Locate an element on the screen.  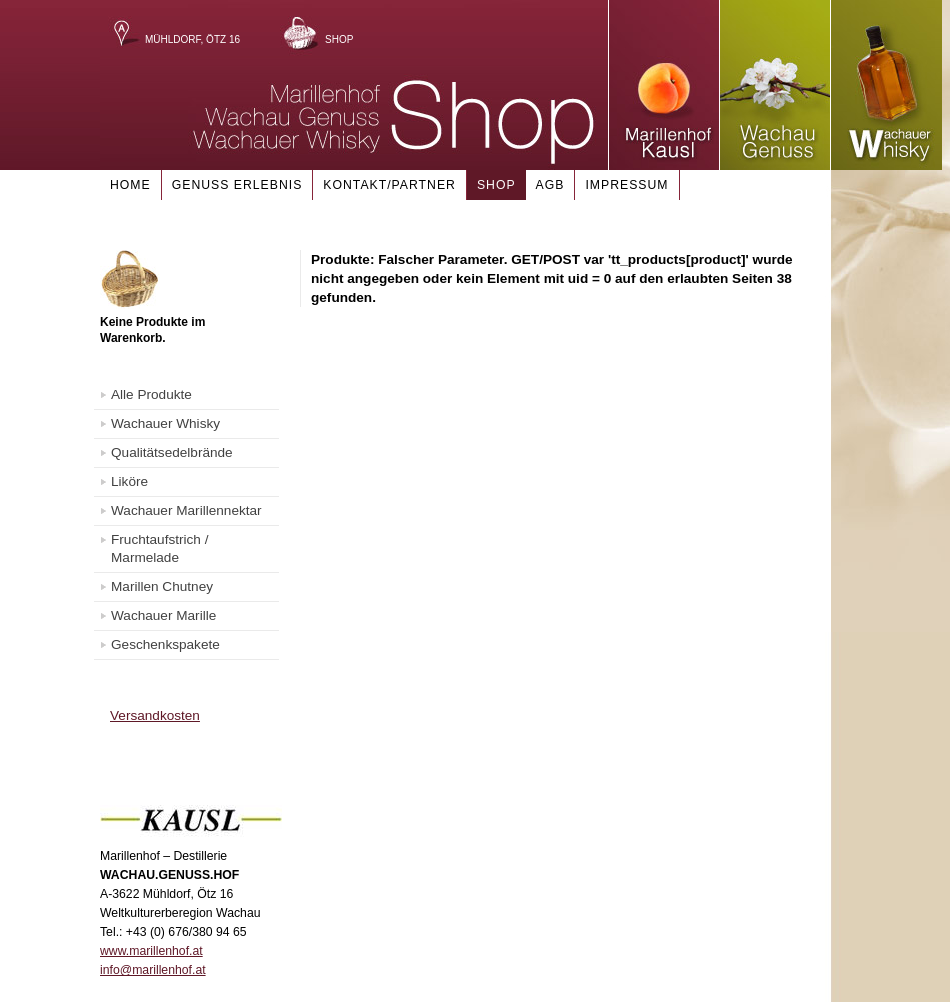
Wachauer Marille is located at coordinates (163, 615).